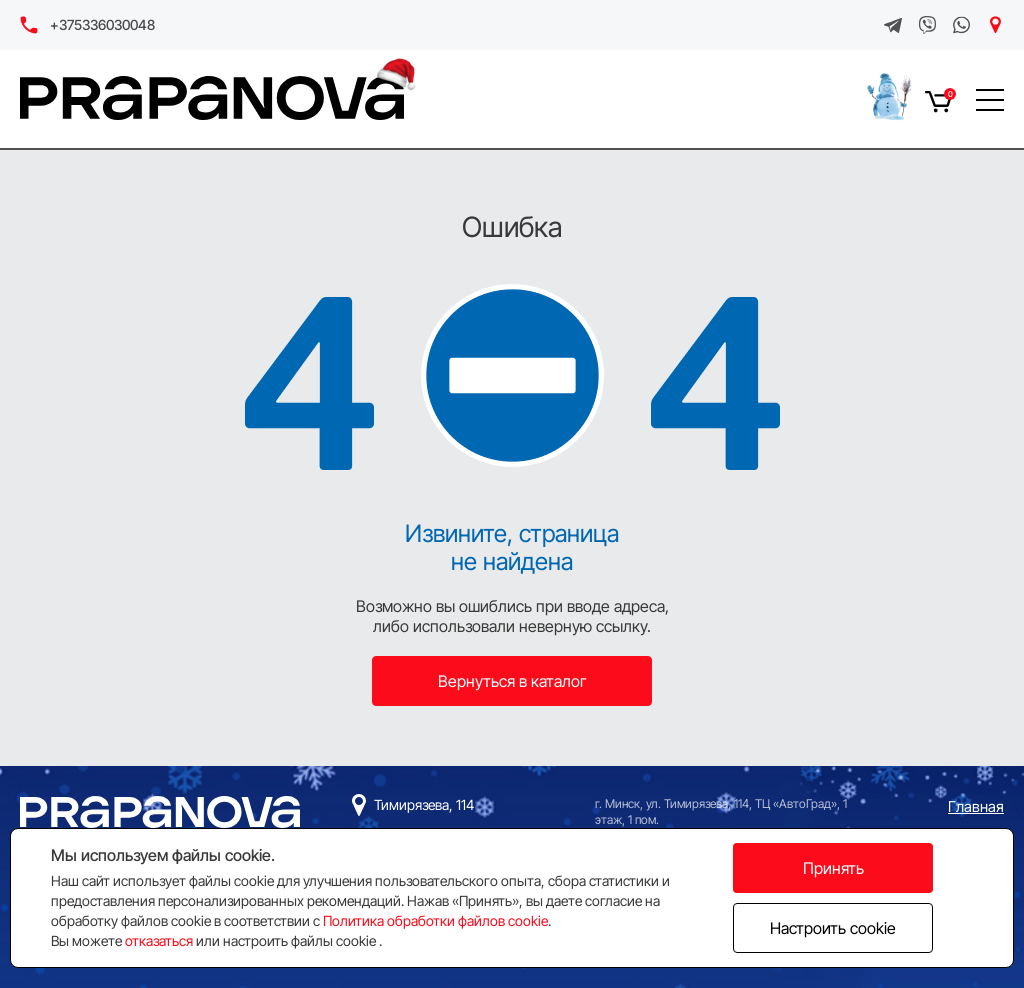 The width and height of the screenshot is (1024, 988). I want to click on Главная, so click(976, 806).